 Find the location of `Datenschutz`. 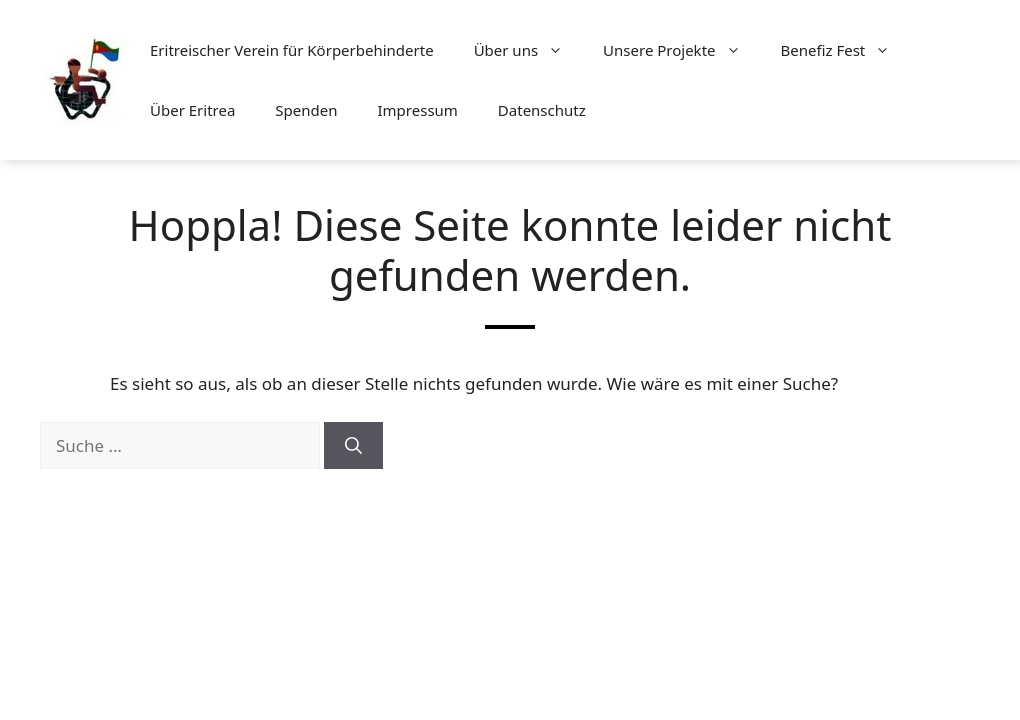

Datenschutz is located at coordinates (542, 110).